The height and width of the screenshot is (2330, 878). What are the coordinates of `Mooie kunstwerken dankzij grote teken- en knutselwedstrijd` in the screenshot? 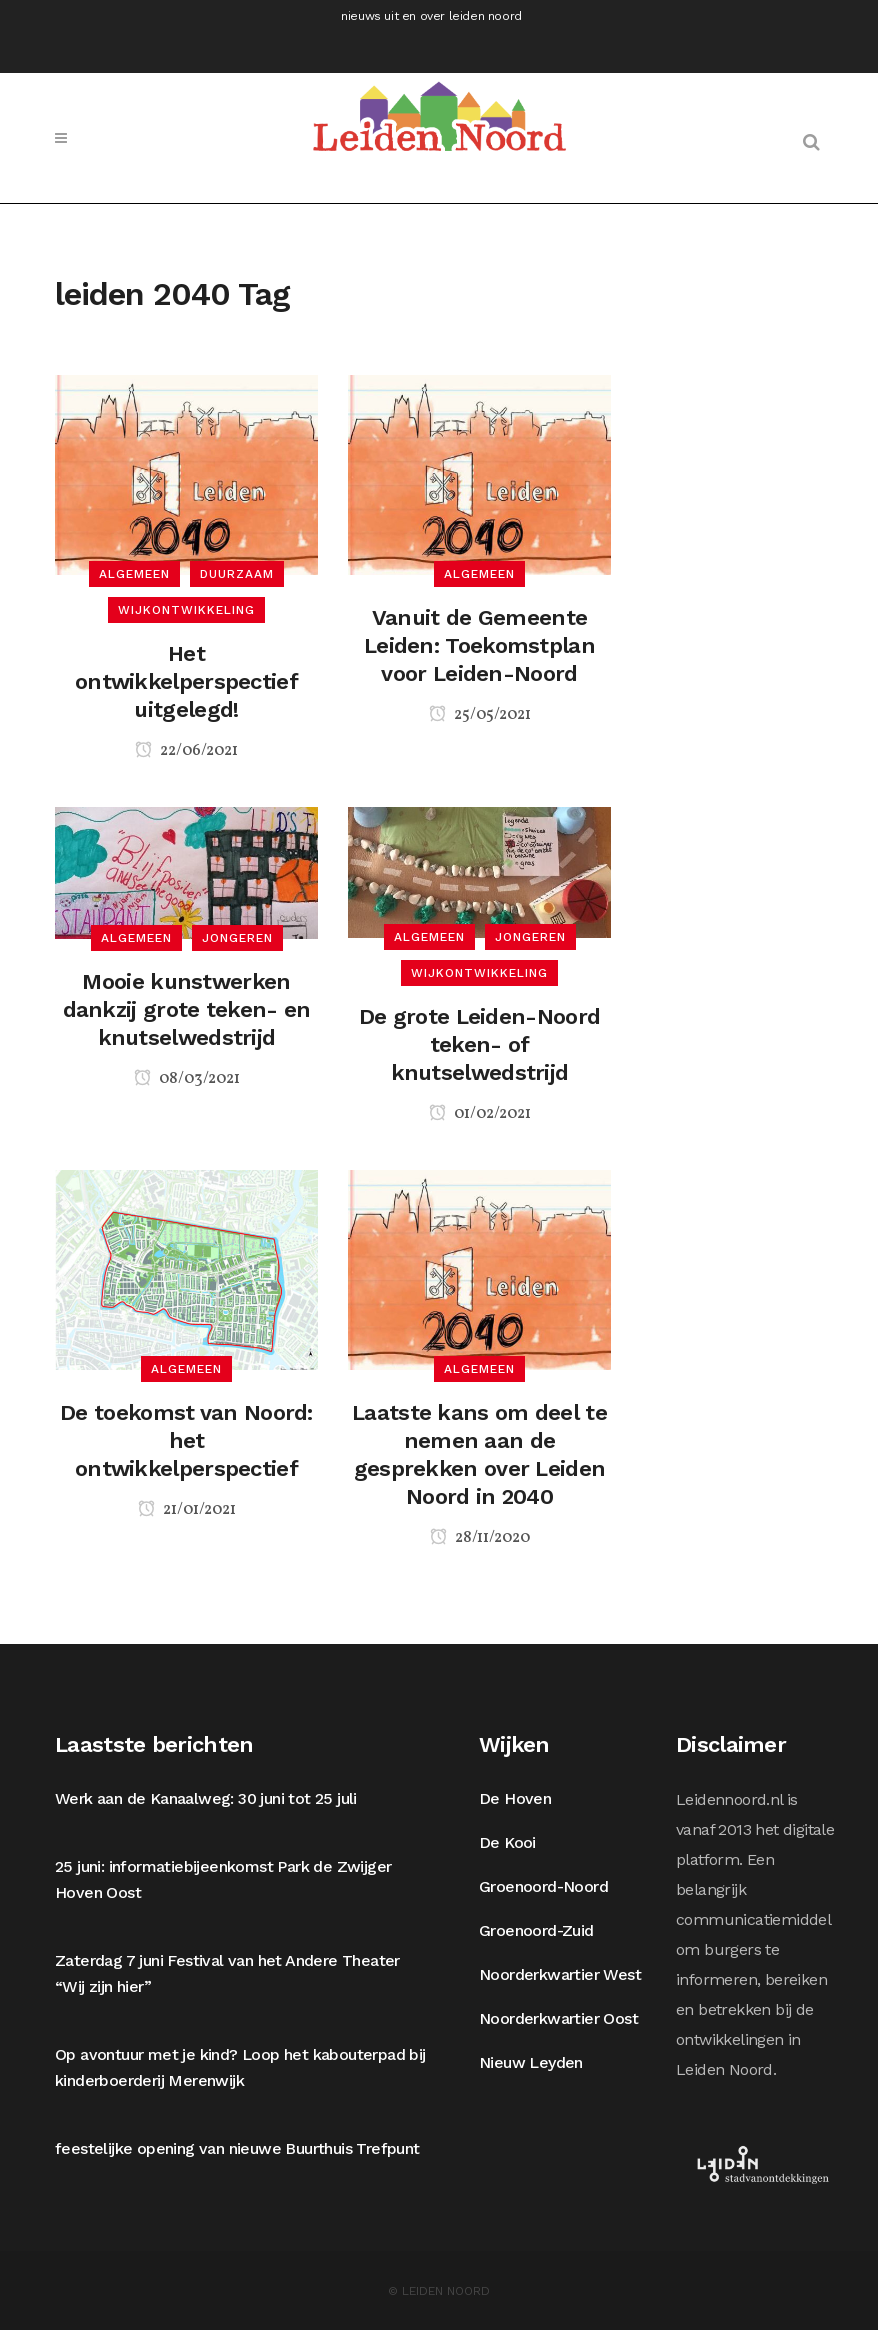 It's located at (187, 1009).